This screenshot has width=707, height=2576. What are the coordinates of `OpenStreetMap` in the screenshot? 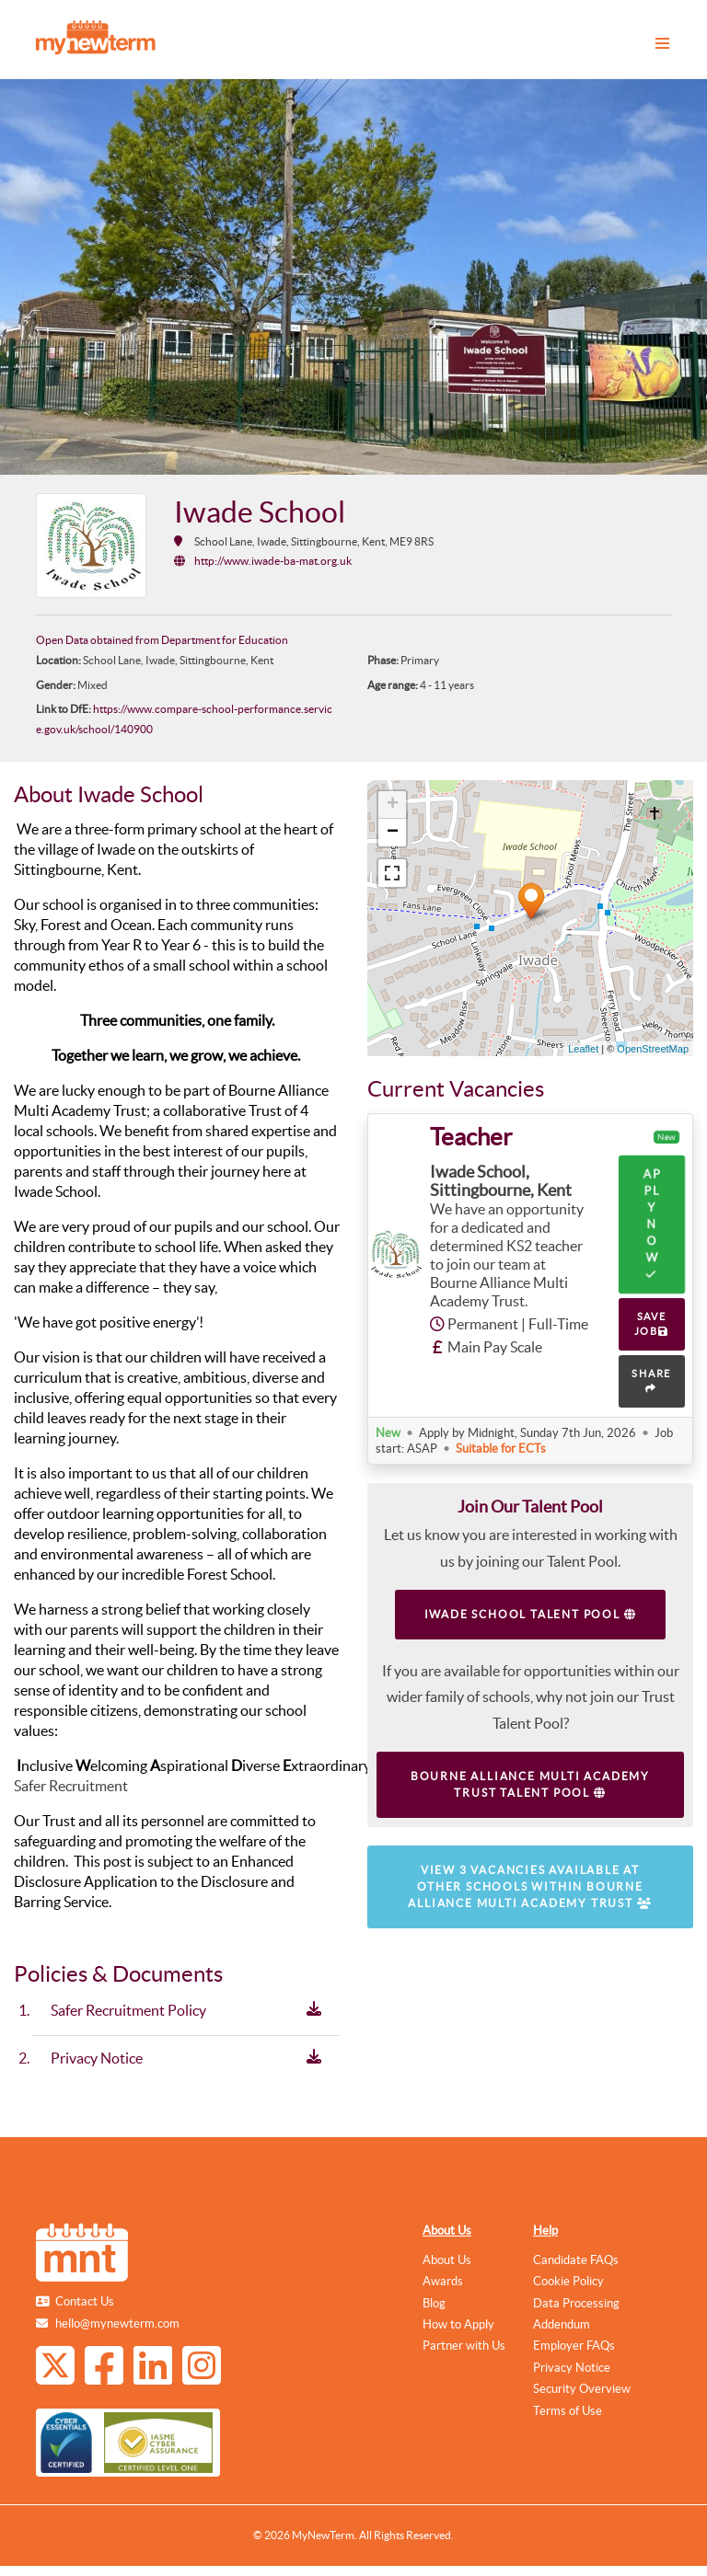 It's located at (653, 1048).